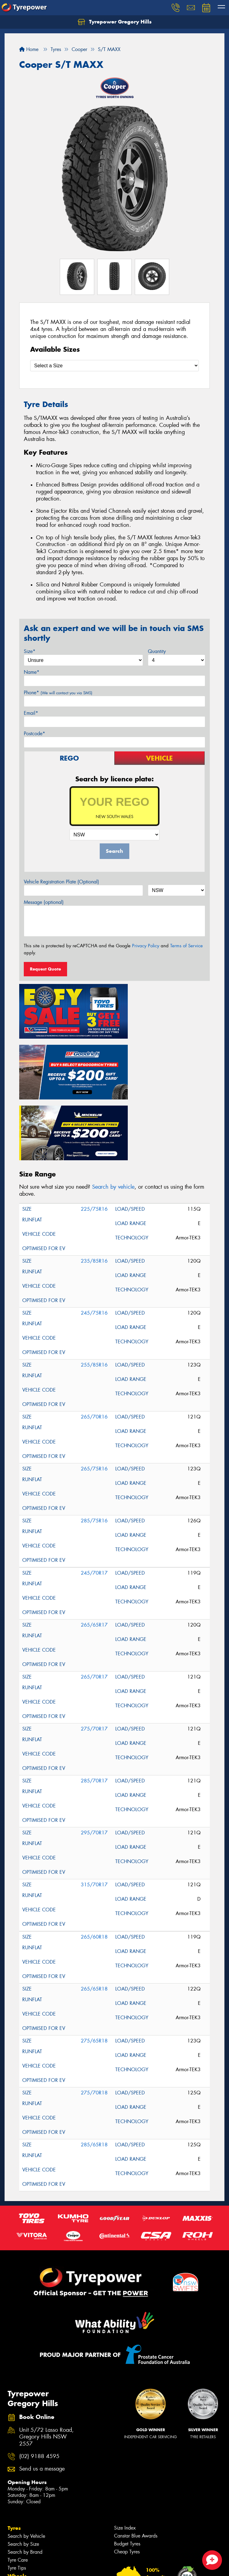 Image resolution: width=229 pixels, height=2576 pixels. I want to click on 275/65R18, so click(94, 1964).